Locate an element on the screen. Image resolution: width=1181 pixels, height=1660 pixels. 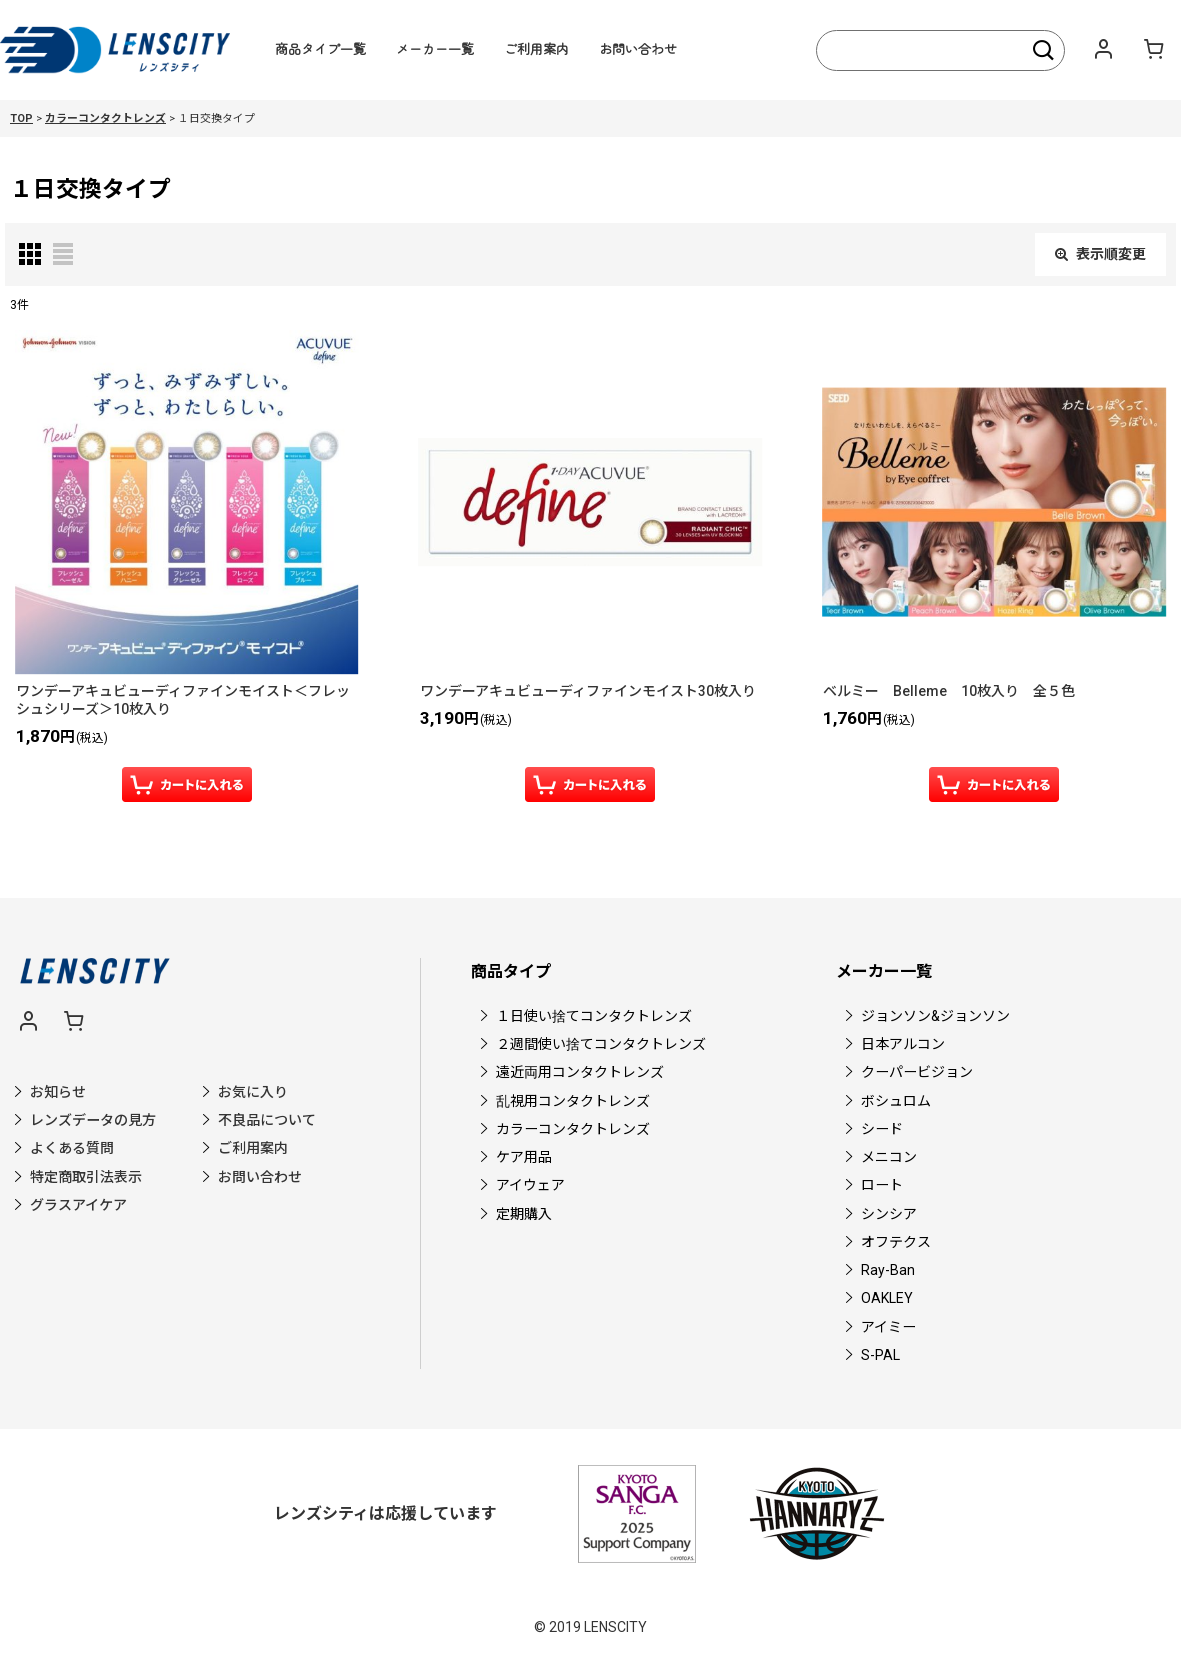
メーカー一覧 is located at coordinates (435, 48).